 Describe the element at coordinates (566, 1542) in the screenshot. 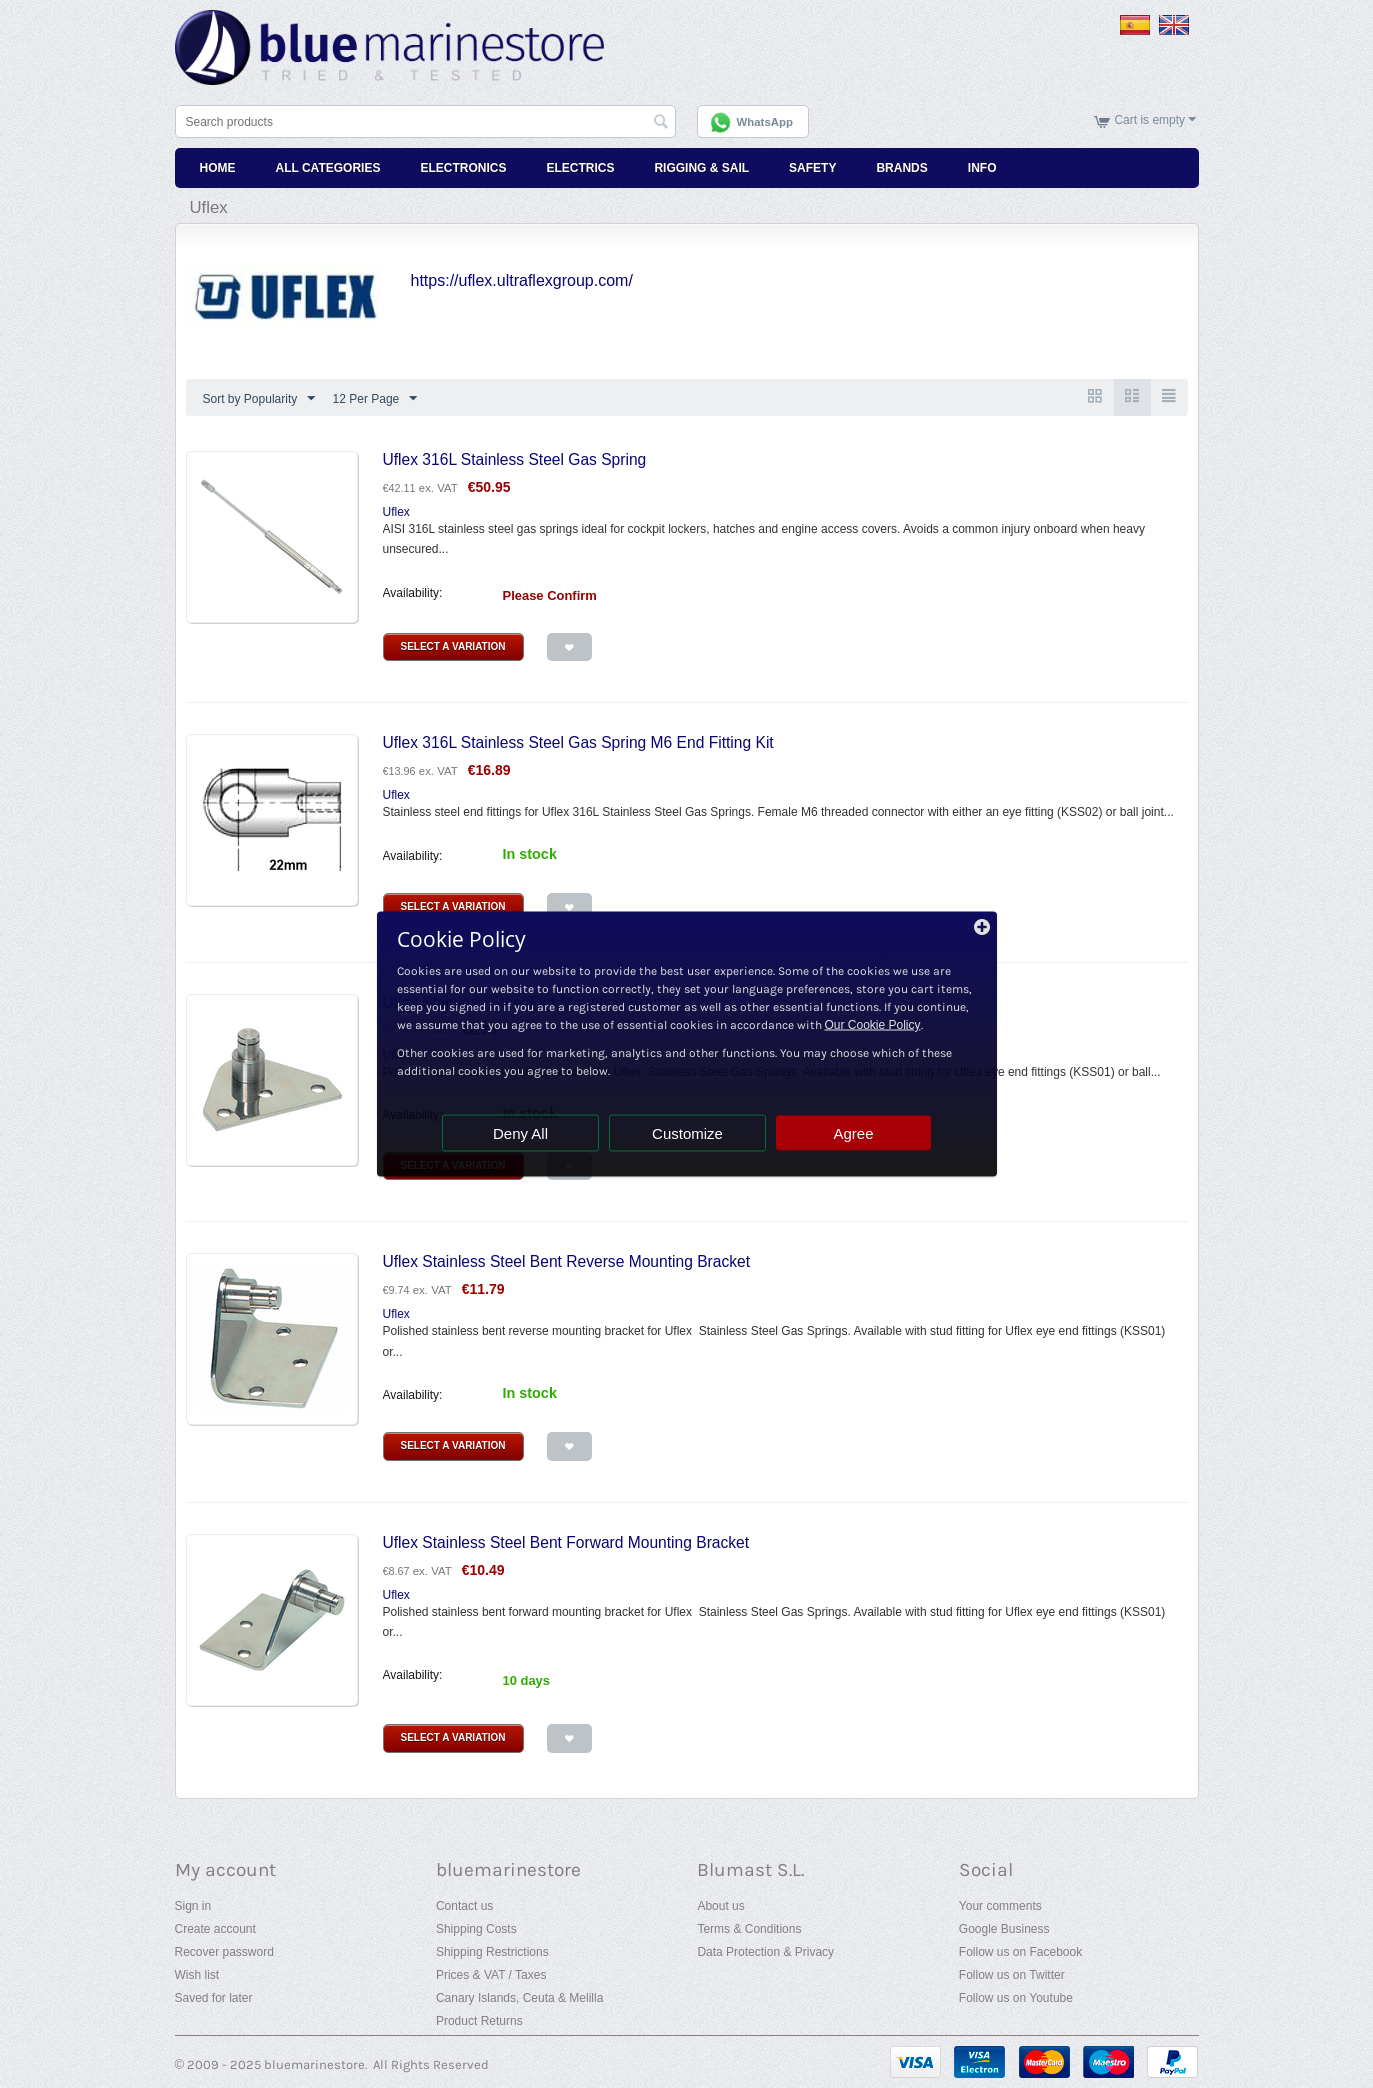

I see `Uflex Stainless Steel Bent Forward Mounting Bracket` at that location.